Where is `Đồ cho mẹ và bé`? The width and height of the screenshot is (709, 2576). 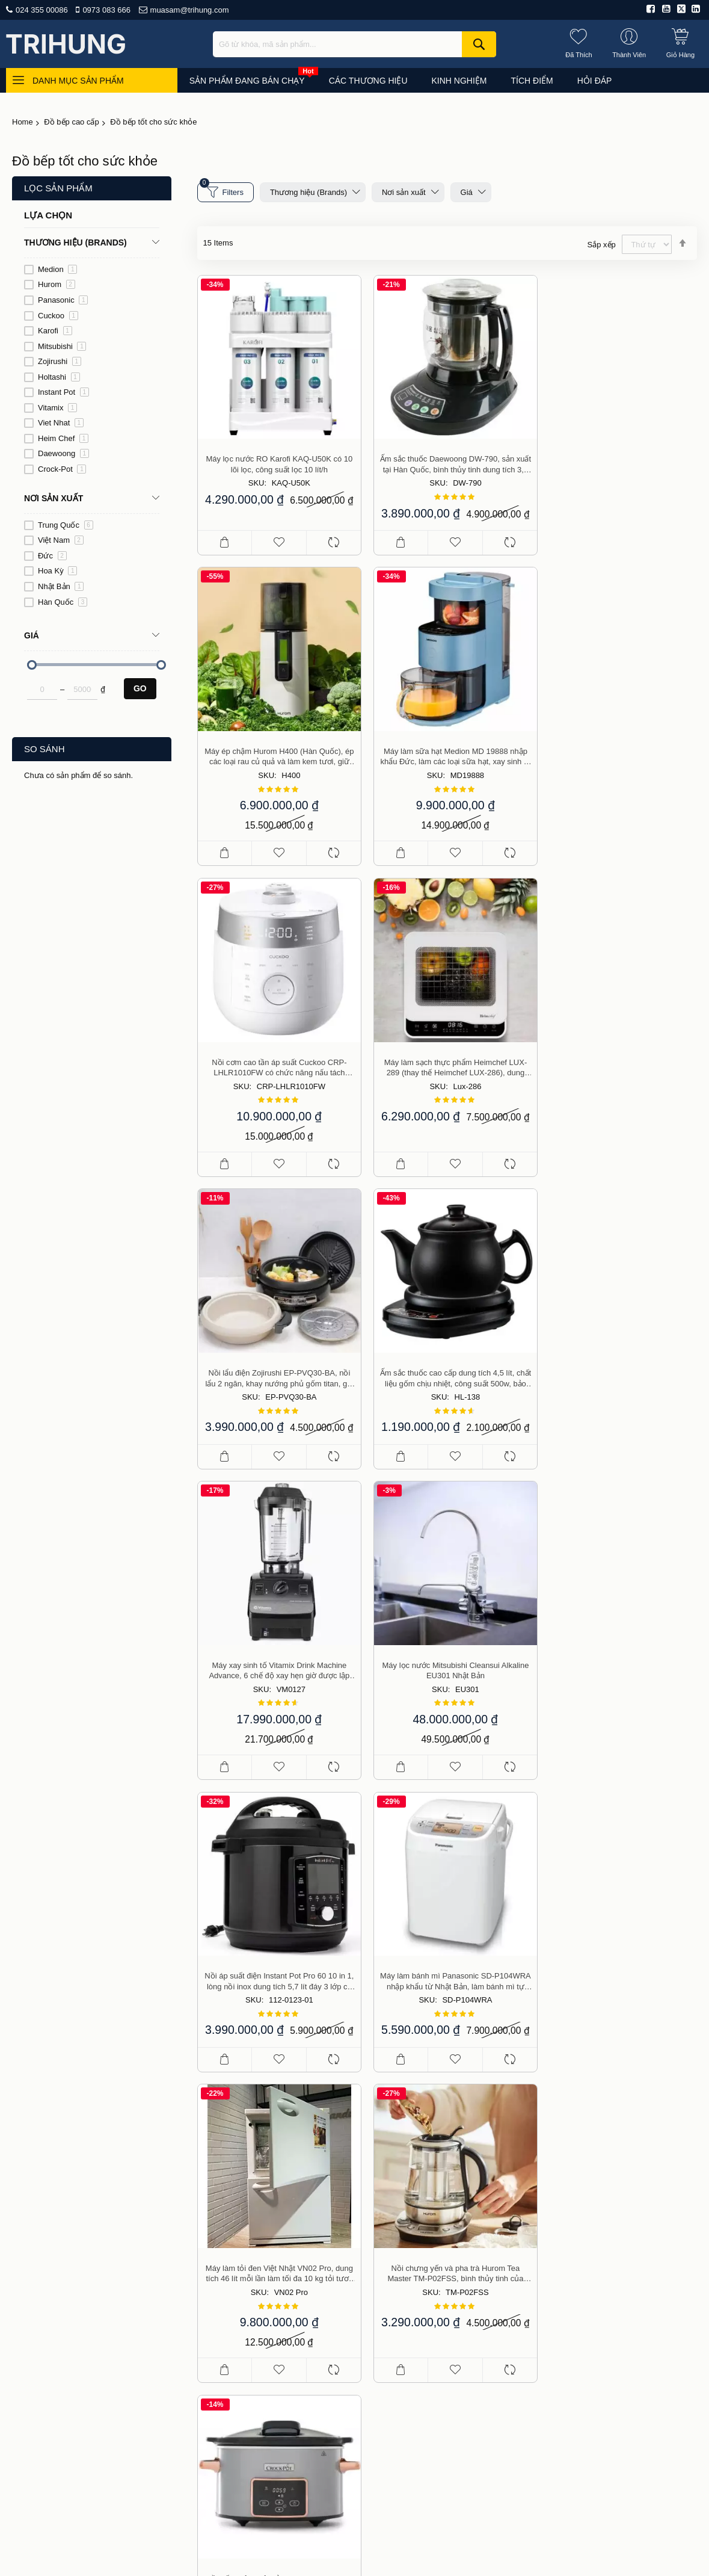
Đồ cho mẹ và bé is located at coordinates (599, 2245).